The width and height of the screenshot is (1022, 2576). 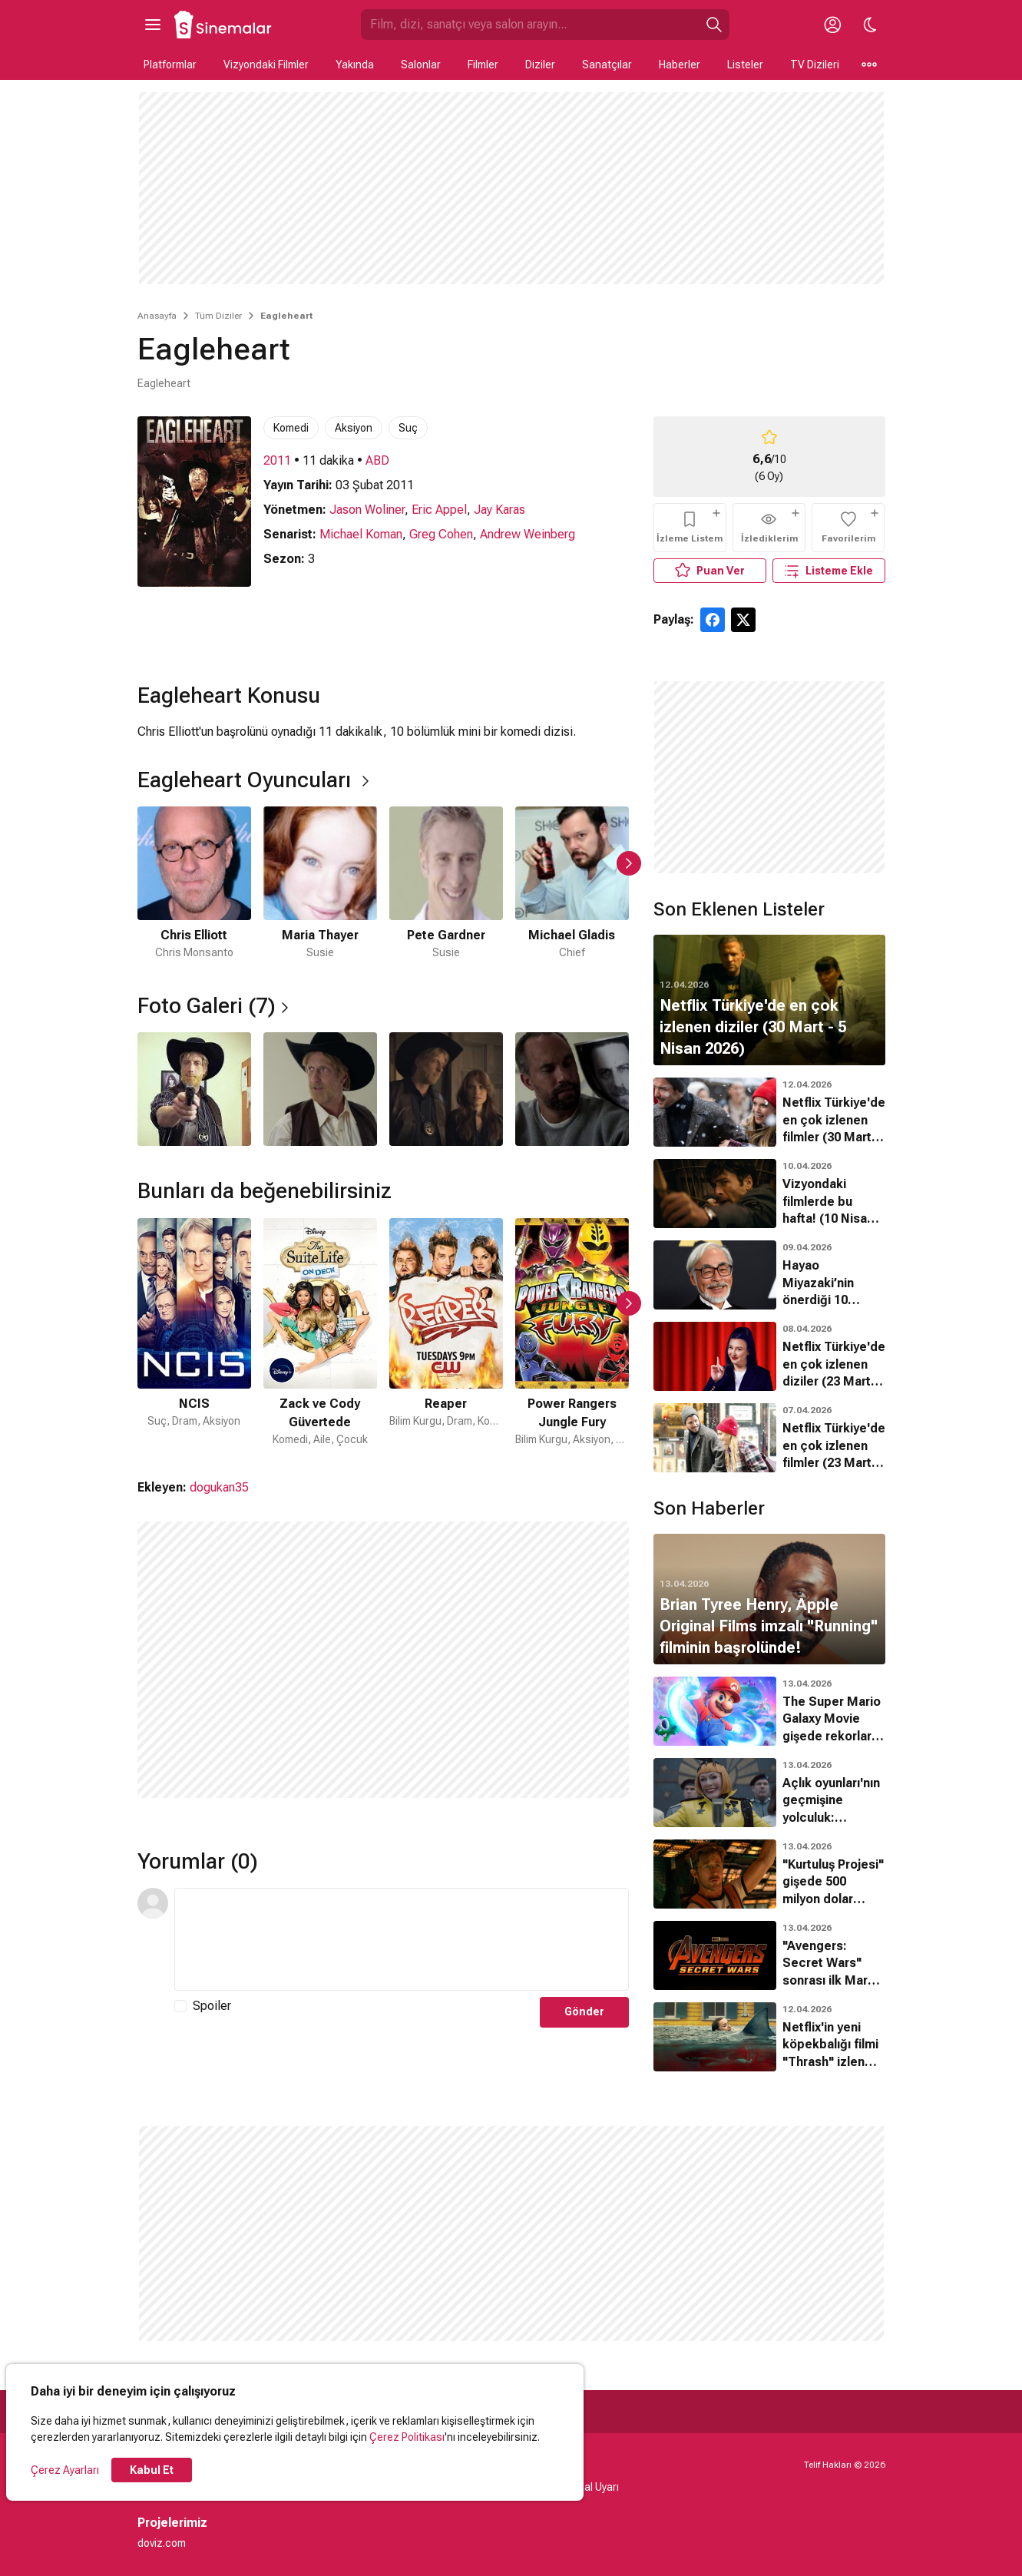 What do you see at coordinates (833, 24) in the screenshot?
I see `[Giriş Yap / Üye Ol]` at bounding box center [833, 24].